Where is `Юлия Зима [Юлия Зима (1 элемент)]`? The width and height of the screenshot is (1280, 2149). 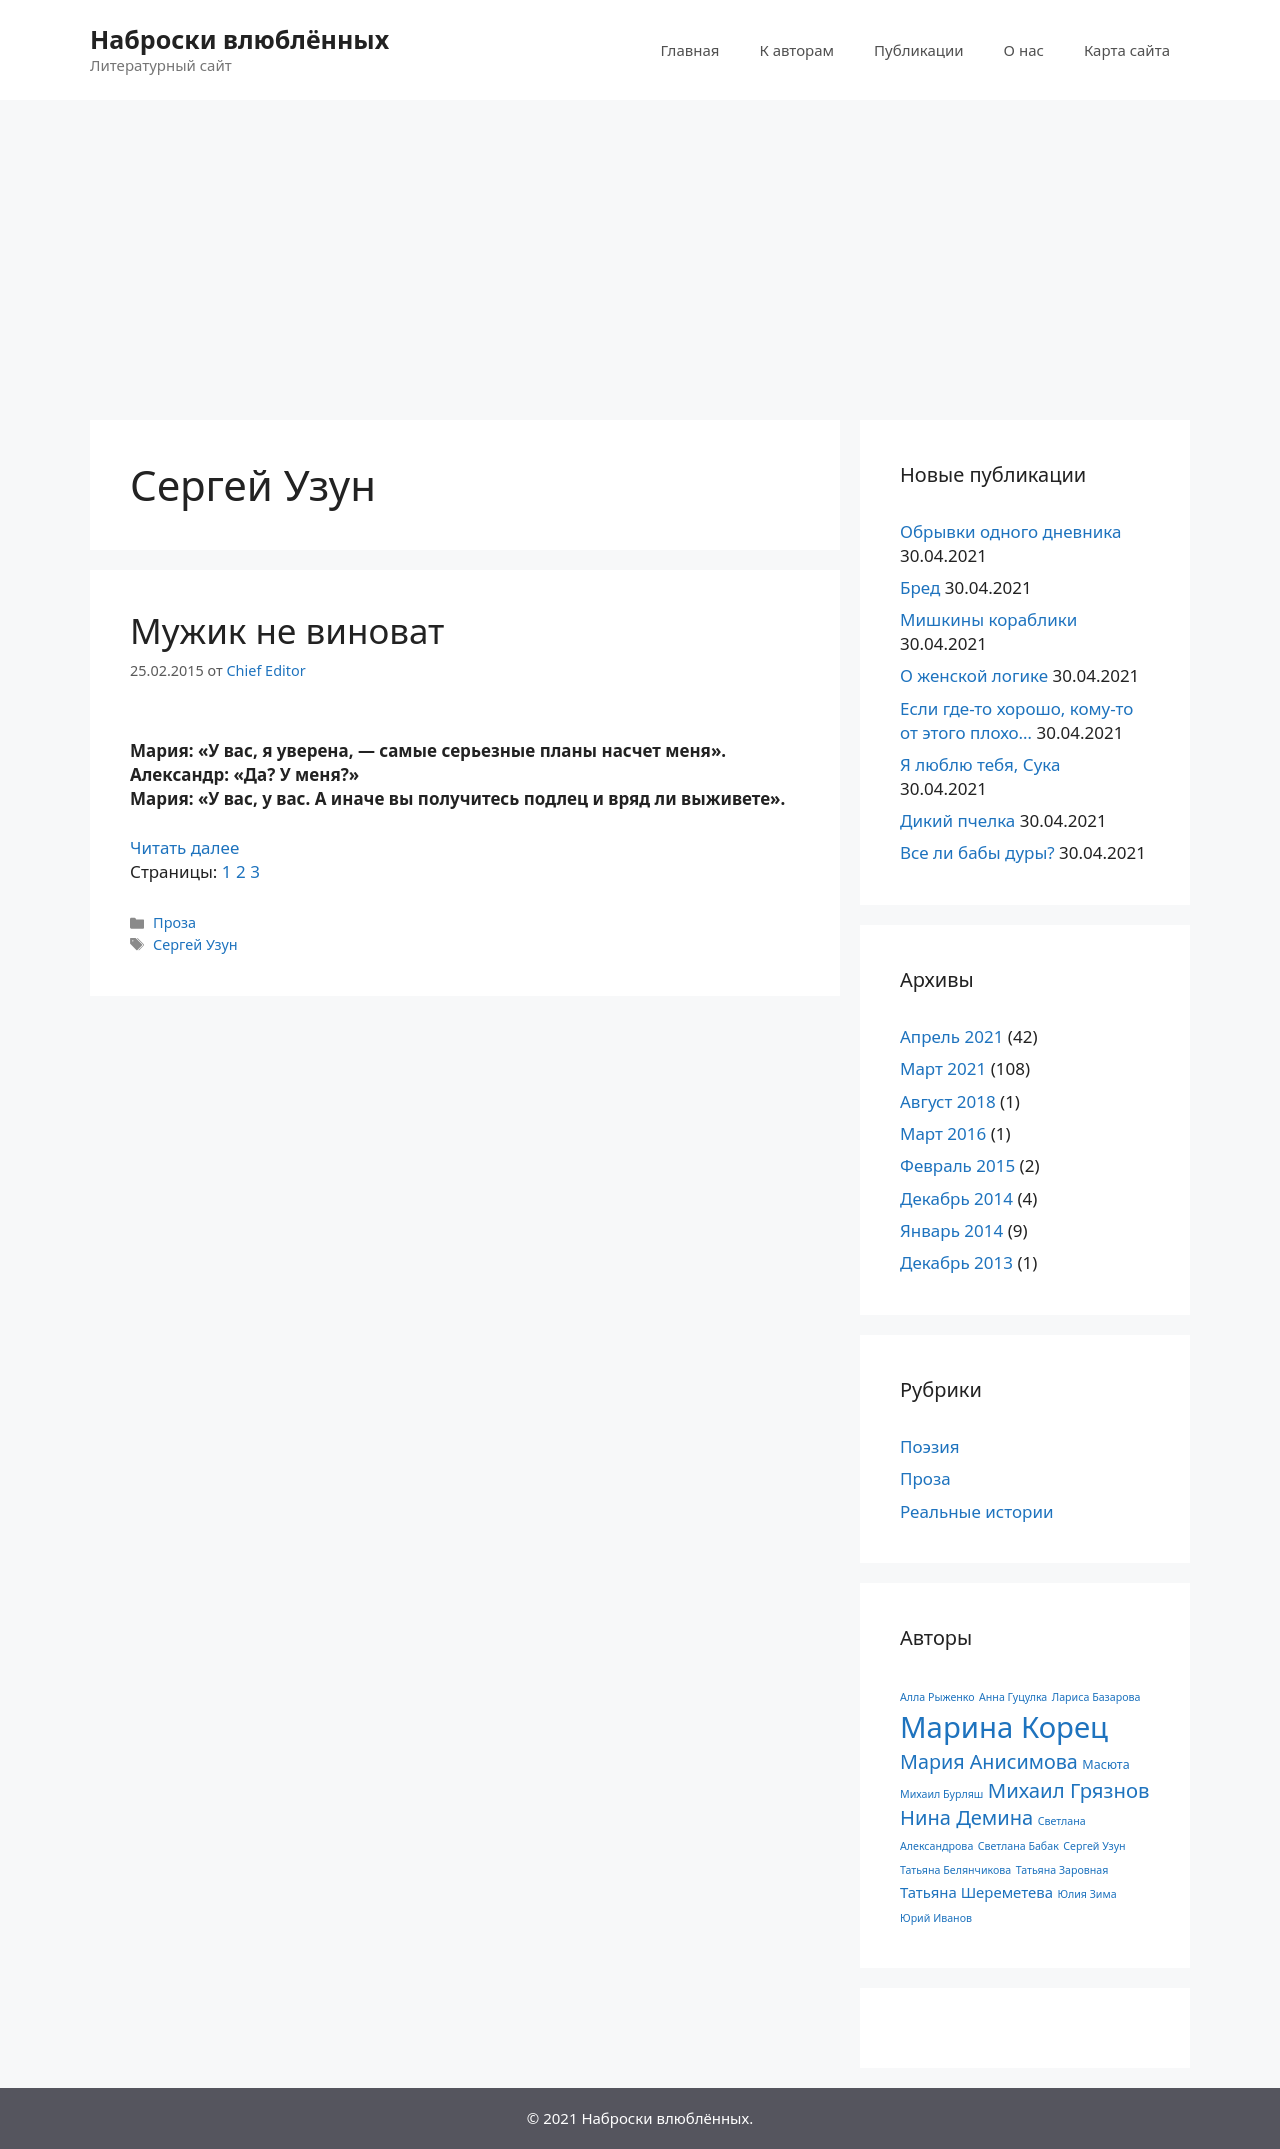 Юлия Зима [Юлия Зима (1 элемент)] is located at coordinates (1086, 1894).